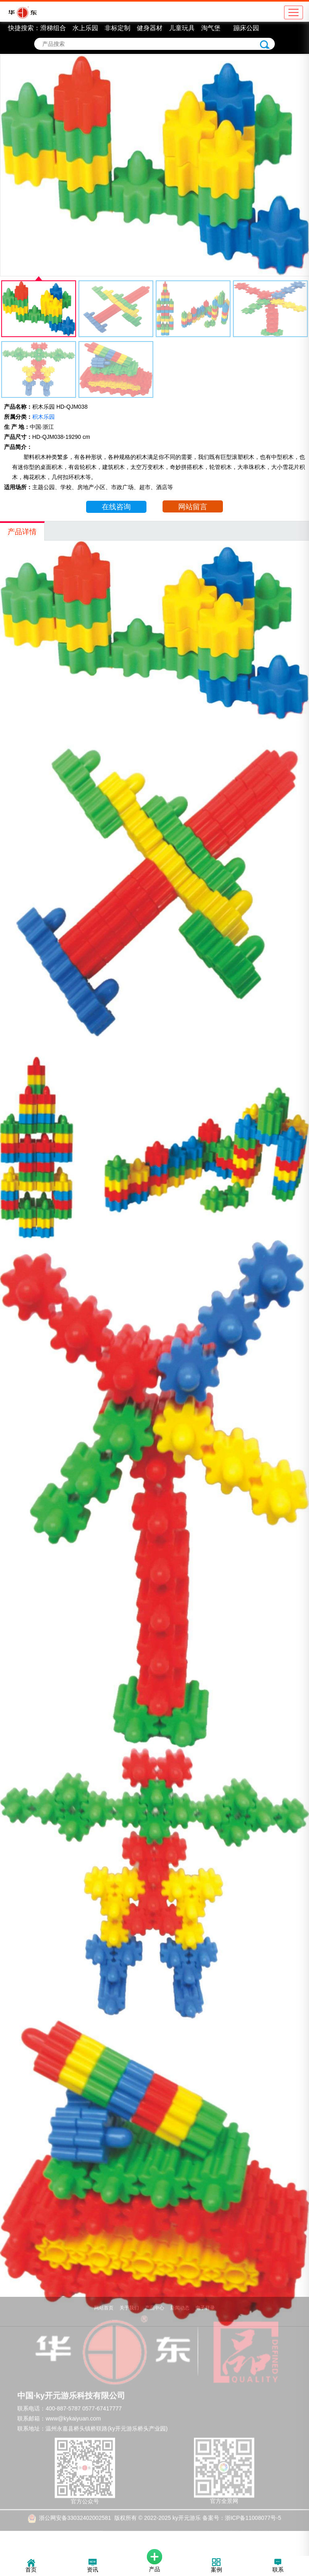 The height and width of the screenshot is (2576, 309). Describe the element at coordinates (150, 28) in the screenshot. I see `健身器材` at that location.